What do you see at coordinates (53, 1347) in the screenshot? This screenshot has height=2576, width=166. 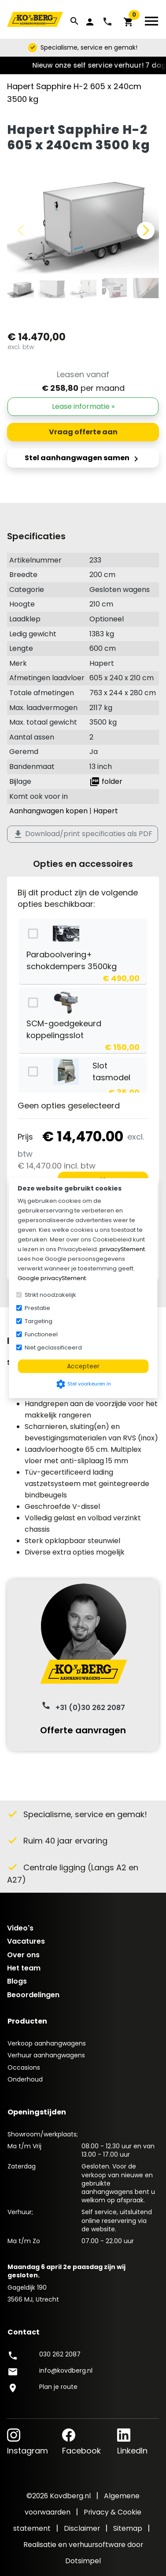 I see `Niet geclassificeerd` at bounding box center [53, 1347].